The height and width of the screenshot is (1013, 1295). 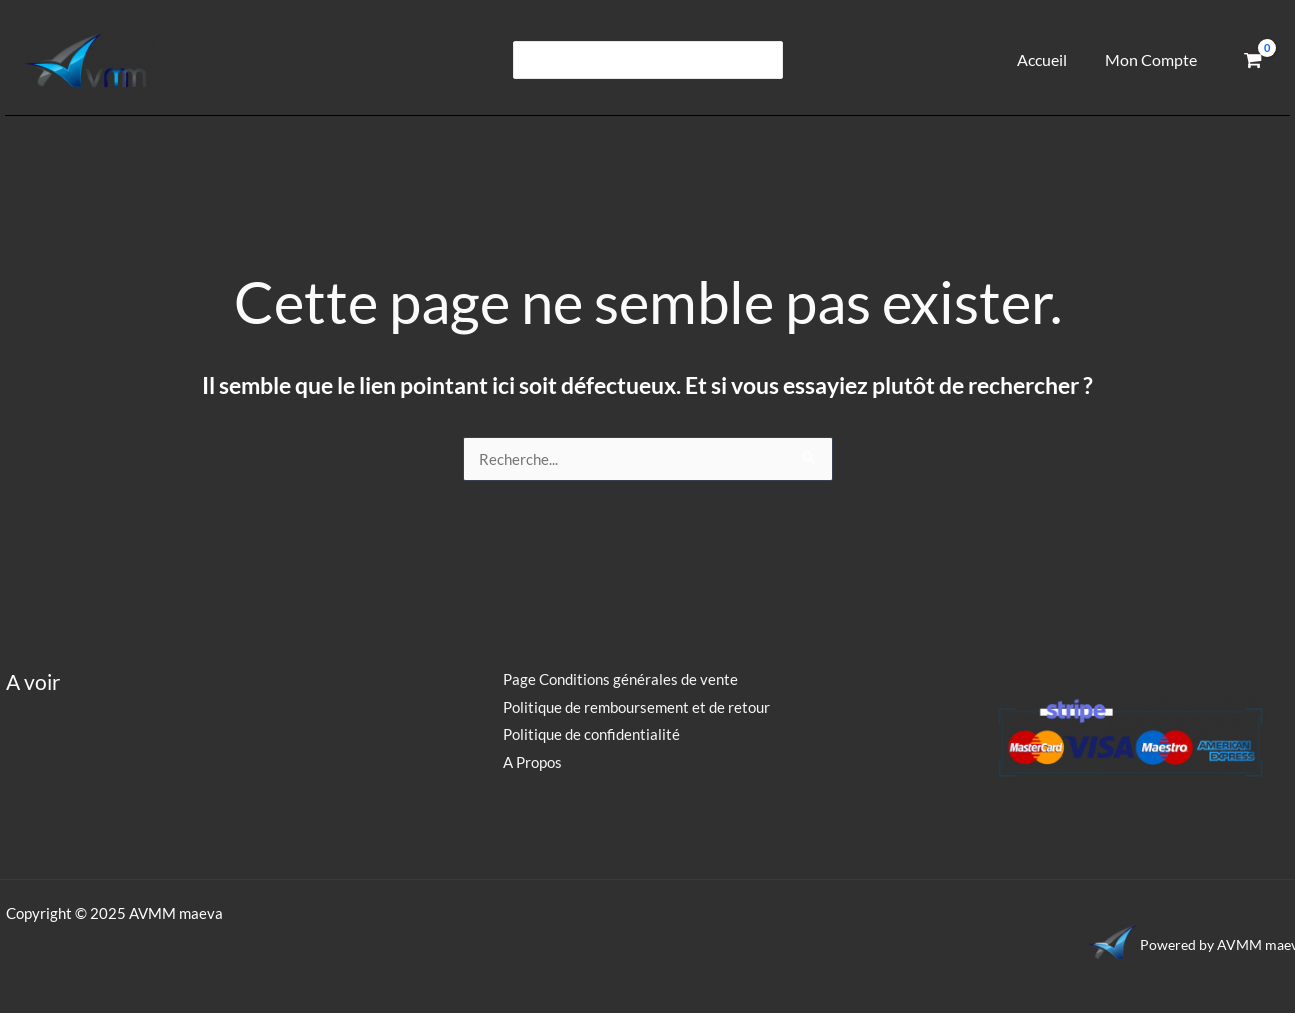 I want to click on Mon Compte, so click(x=1154, y=59).